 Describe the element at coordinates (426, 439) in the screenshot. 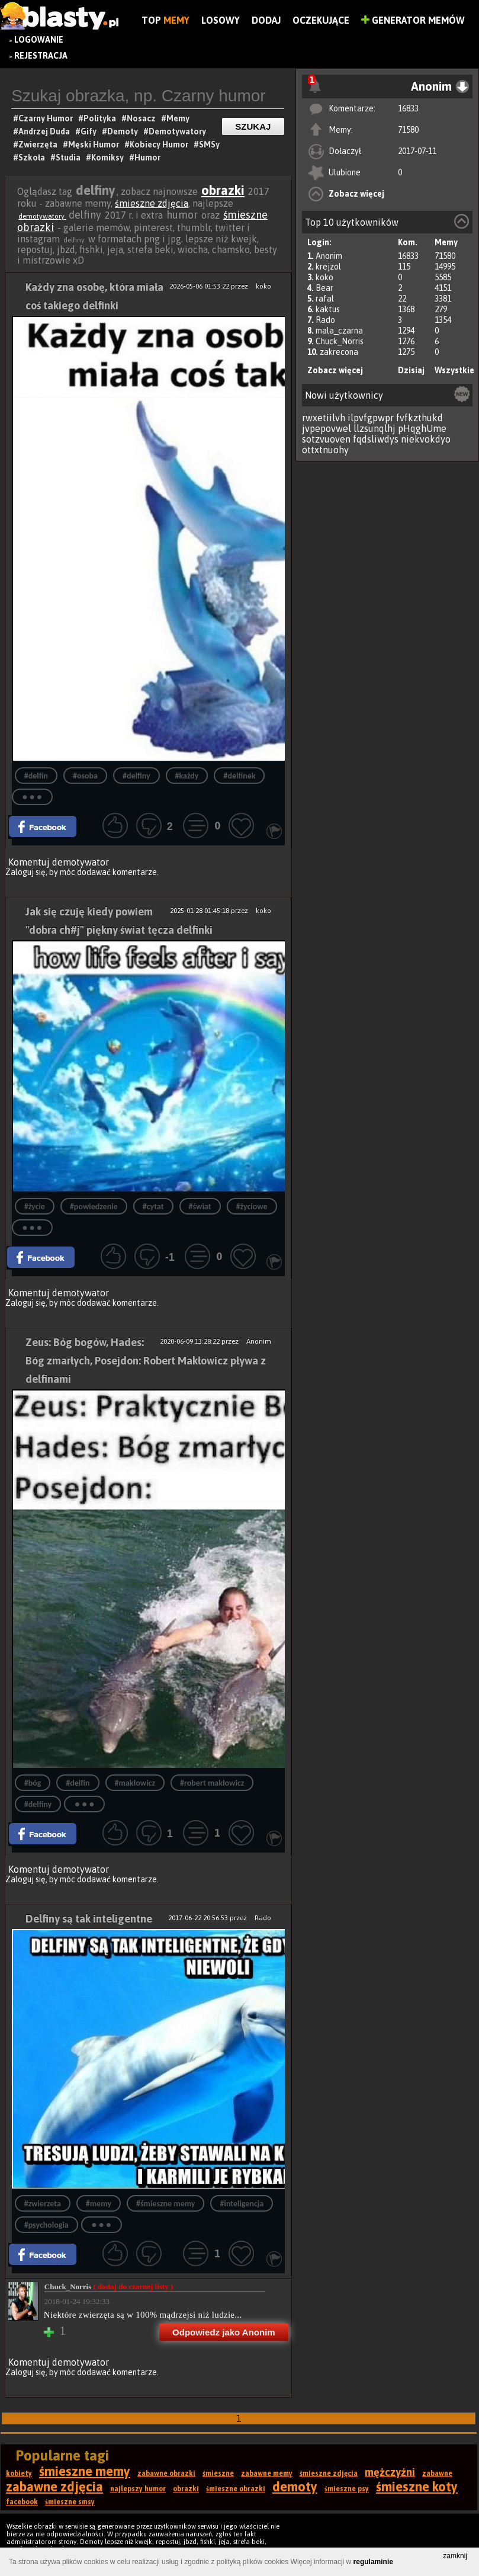

I see `niekvokdyo` at that location.